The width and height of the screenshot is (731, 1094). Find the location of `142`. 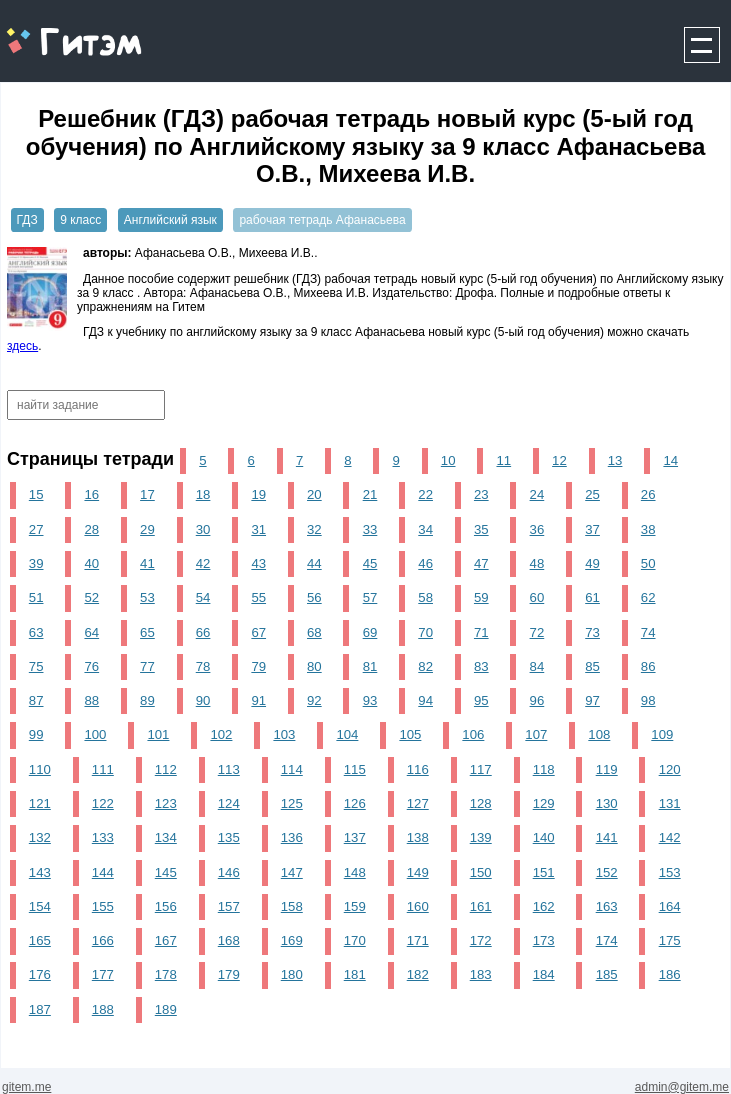

142 is located at coordinates (670, 837).